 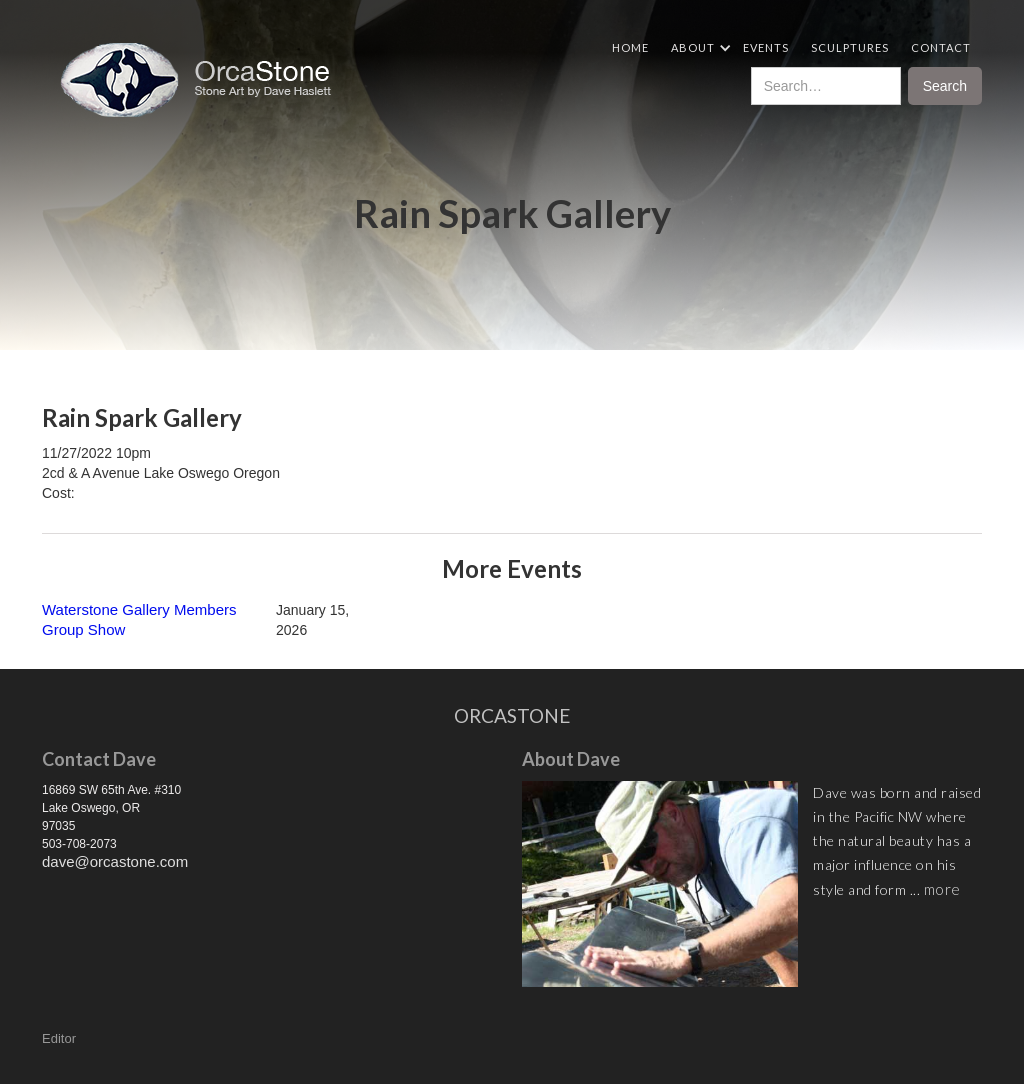 I want to click on [button], so click(x=696, y=47).